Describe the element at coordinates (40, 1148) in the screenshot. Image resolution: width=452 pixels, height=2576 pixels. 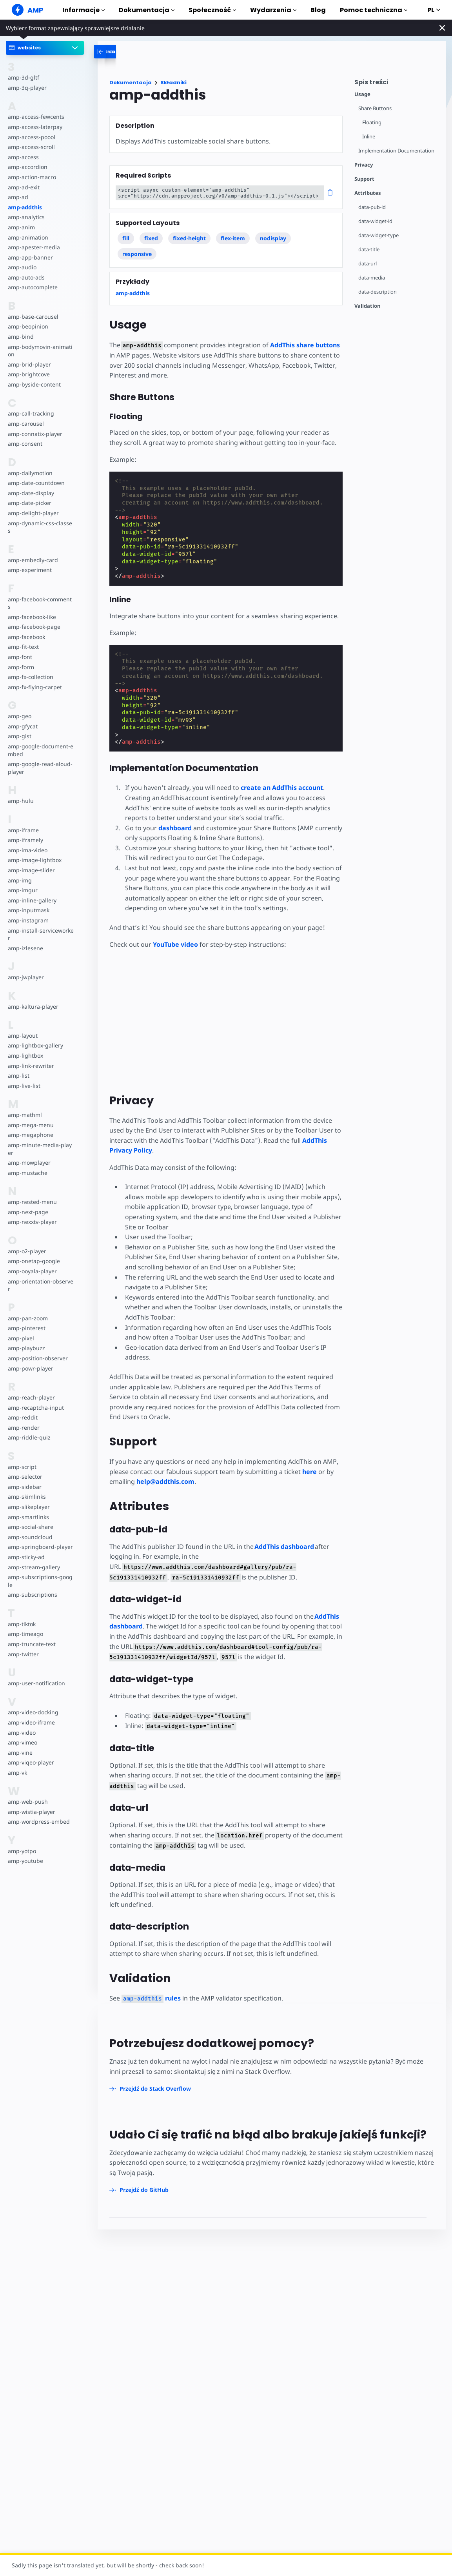
I see `amp-minute-media-player` at that location.